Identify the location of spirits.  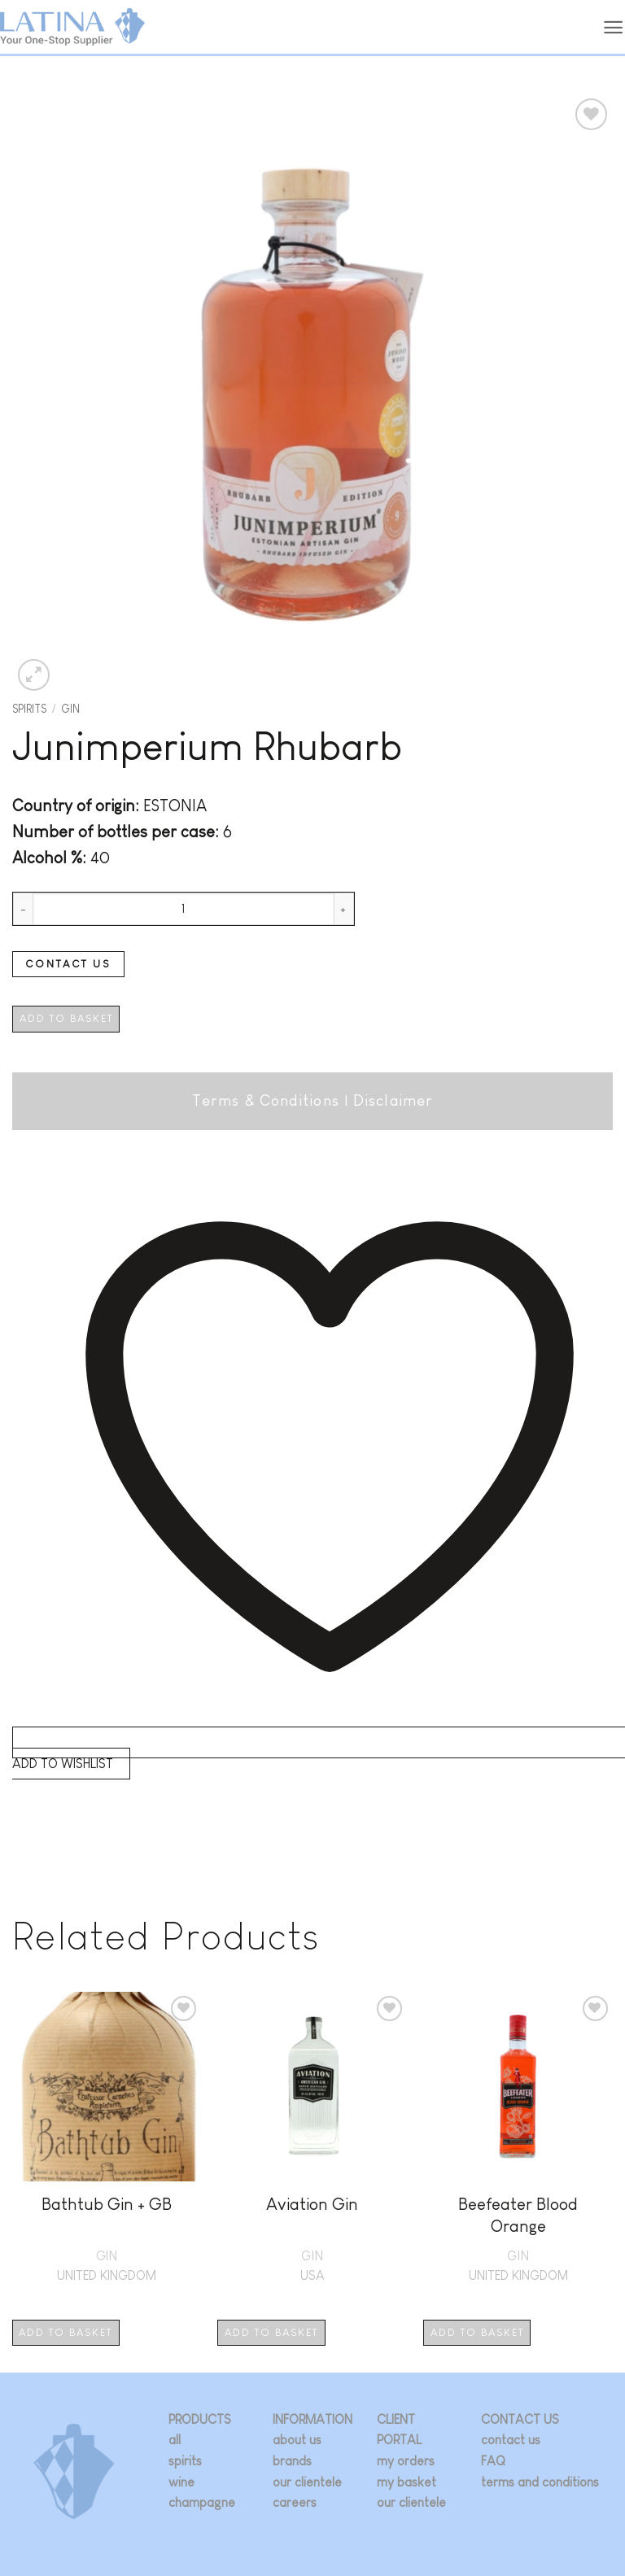
(185, 2461).